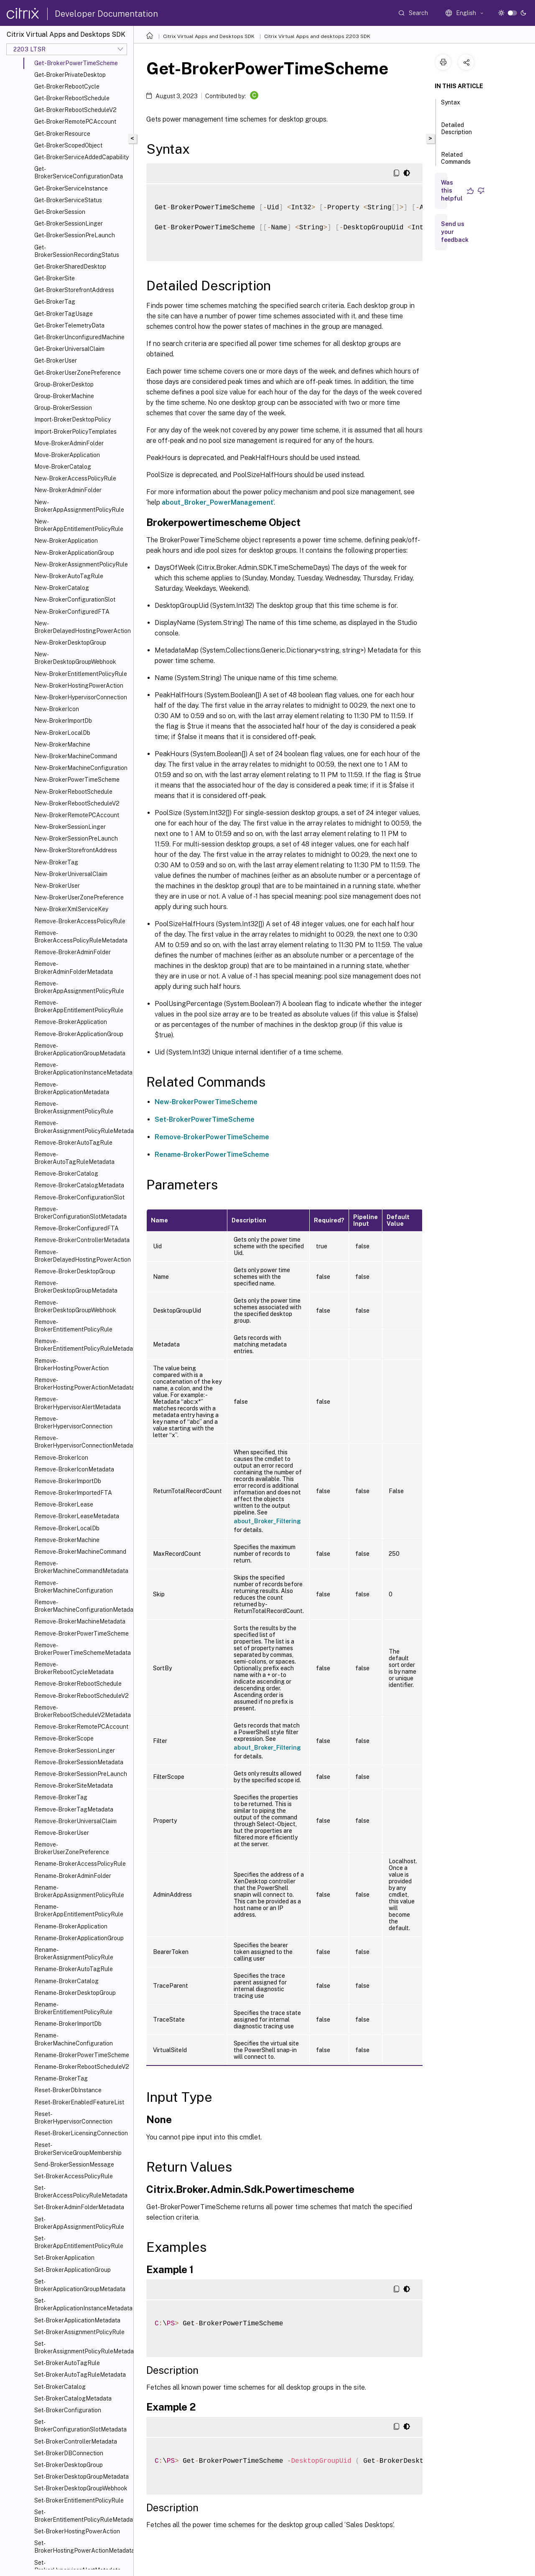  Describe the element at coordinates (71, 1364) in the screenshot. I see `Remove-BrokerHostingPowerAction` at that location.